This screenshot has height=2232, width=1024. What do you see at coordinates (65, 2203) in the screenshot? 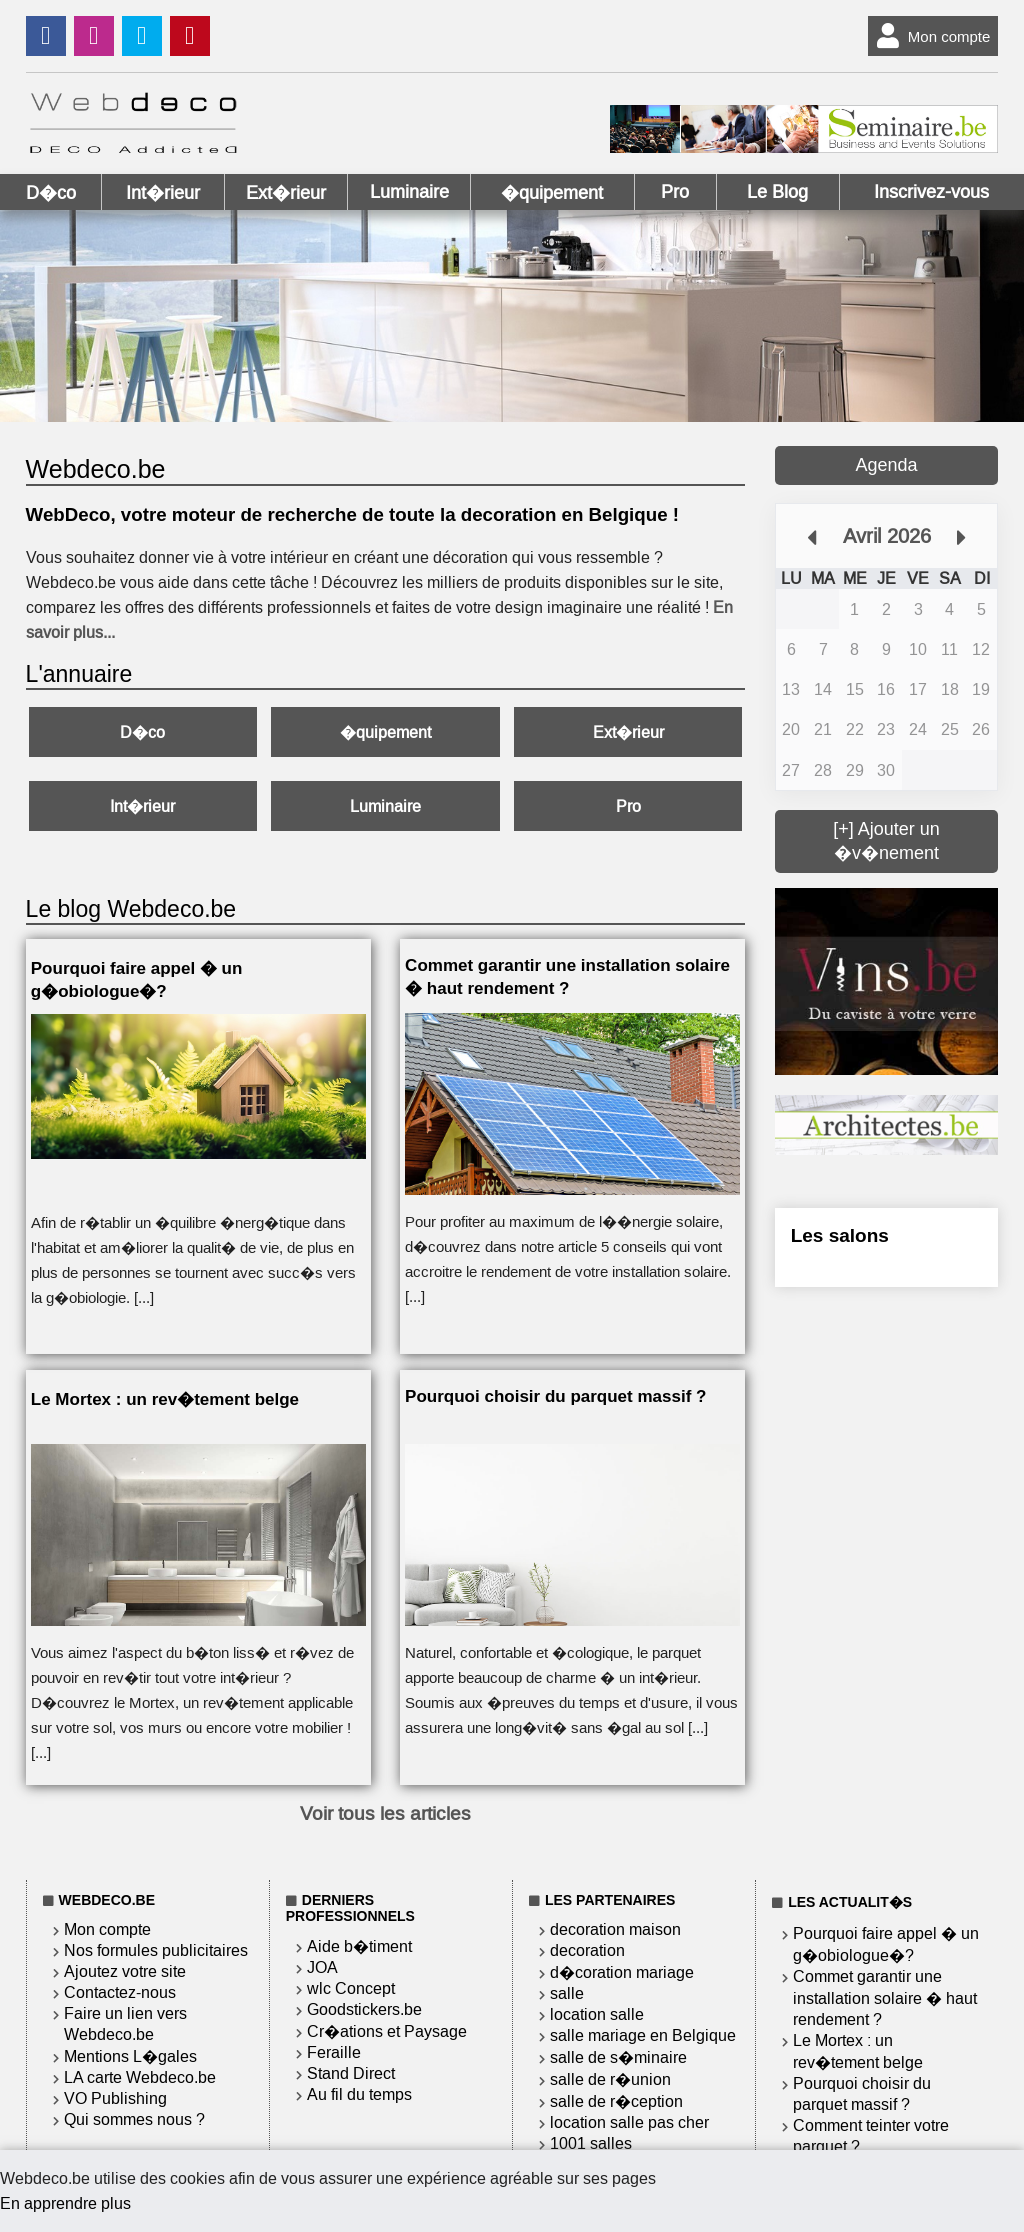
I see `En apprendre plus` at bounding box center [65, 2203].